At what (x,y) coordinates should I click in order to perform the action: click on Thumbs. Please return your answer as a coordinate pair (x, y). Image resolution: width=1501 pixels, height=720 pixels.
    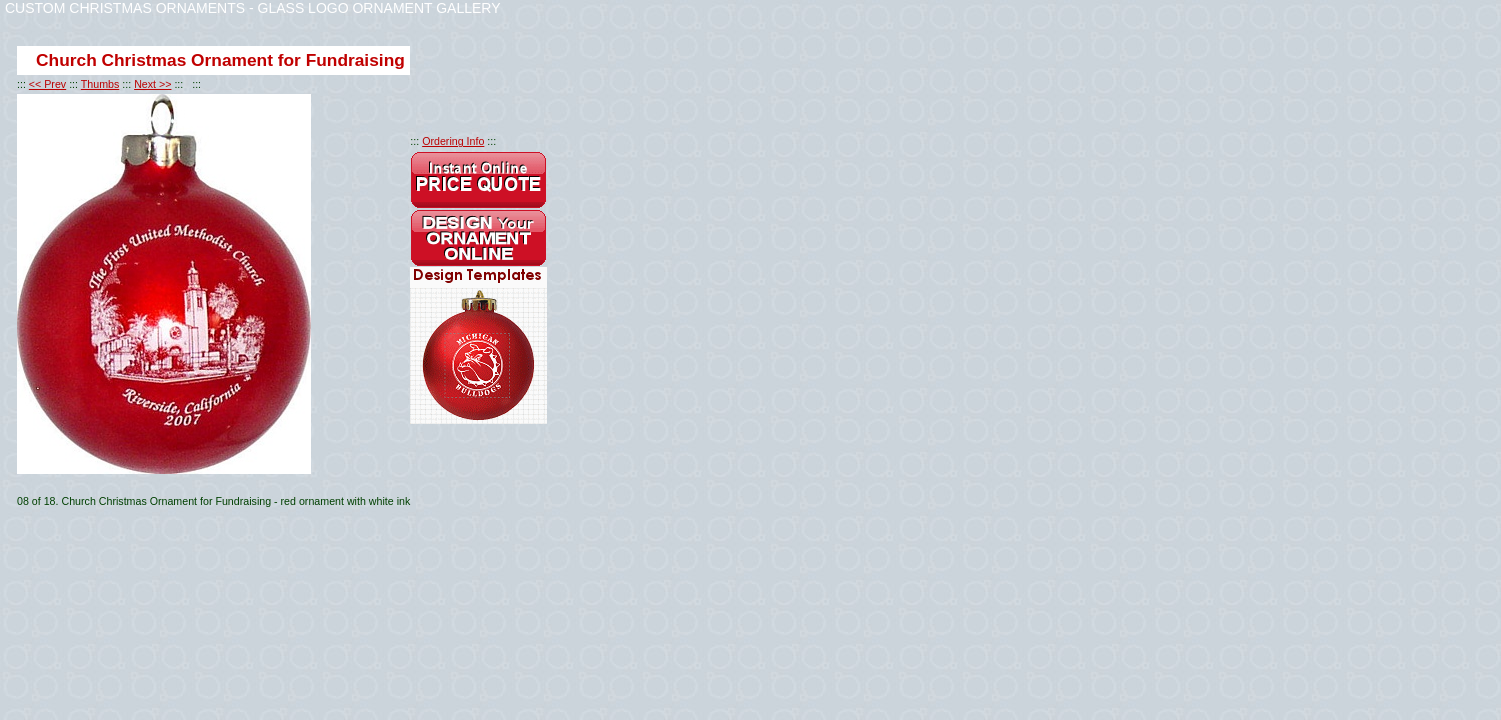
    Looking at the image, I should click on (100, 84).